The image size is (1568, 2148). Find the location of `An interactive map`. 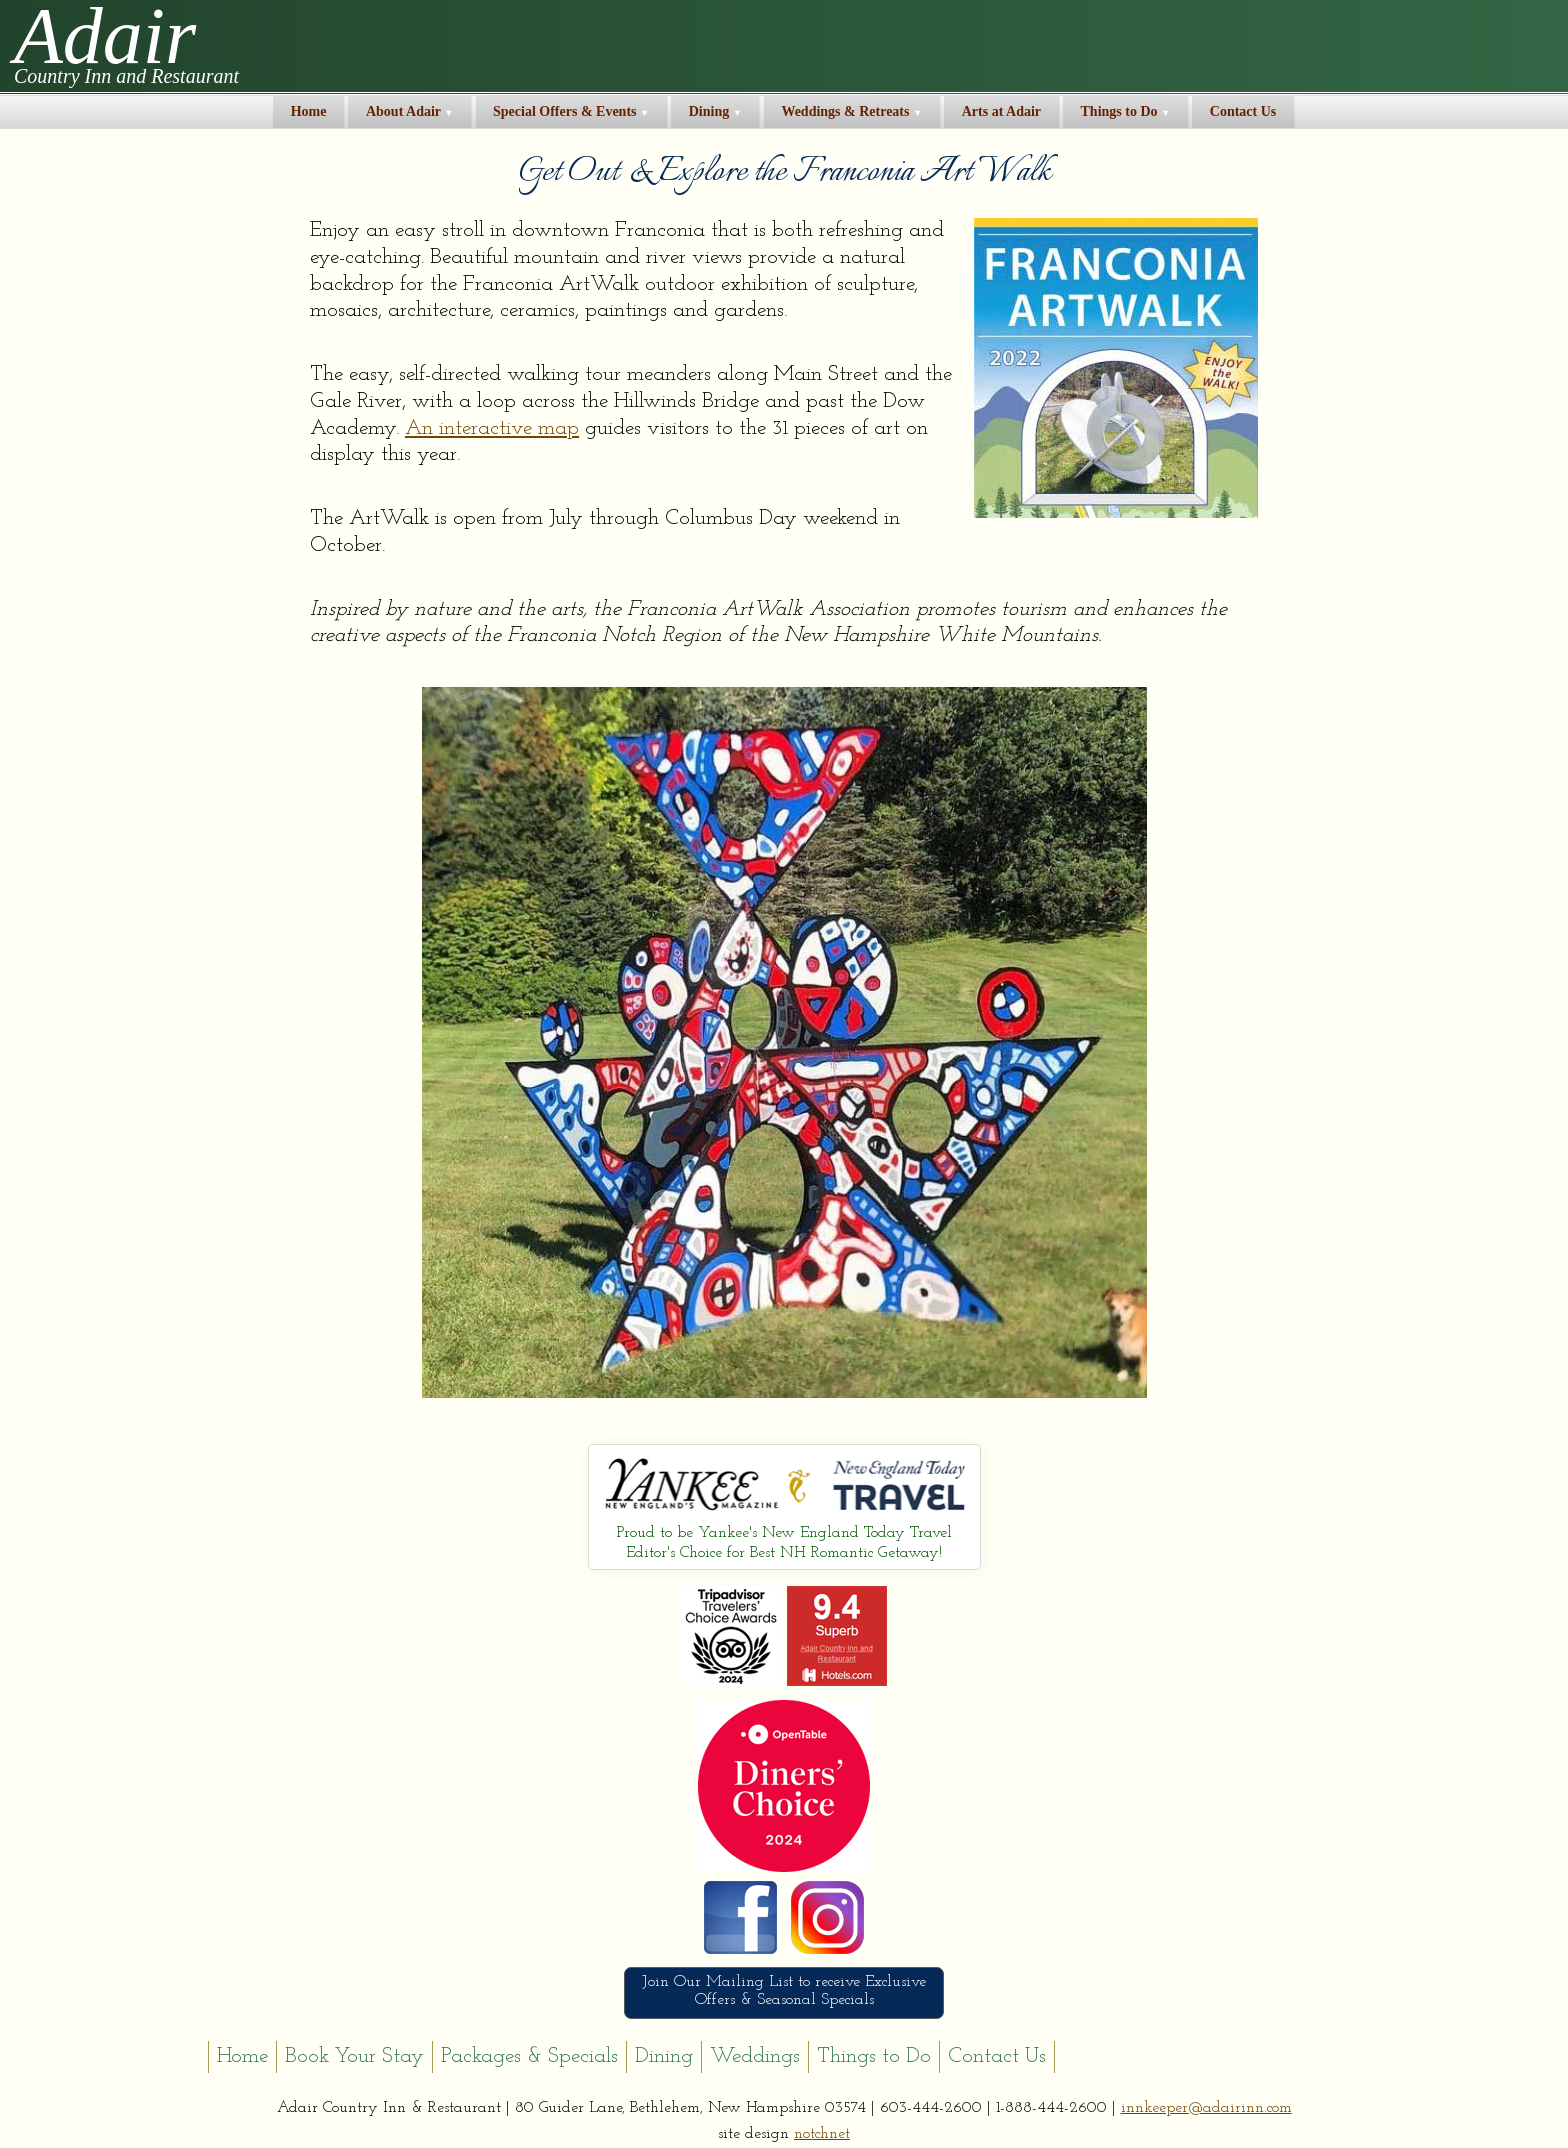

An interactive map is located at coordinates (492, 428).